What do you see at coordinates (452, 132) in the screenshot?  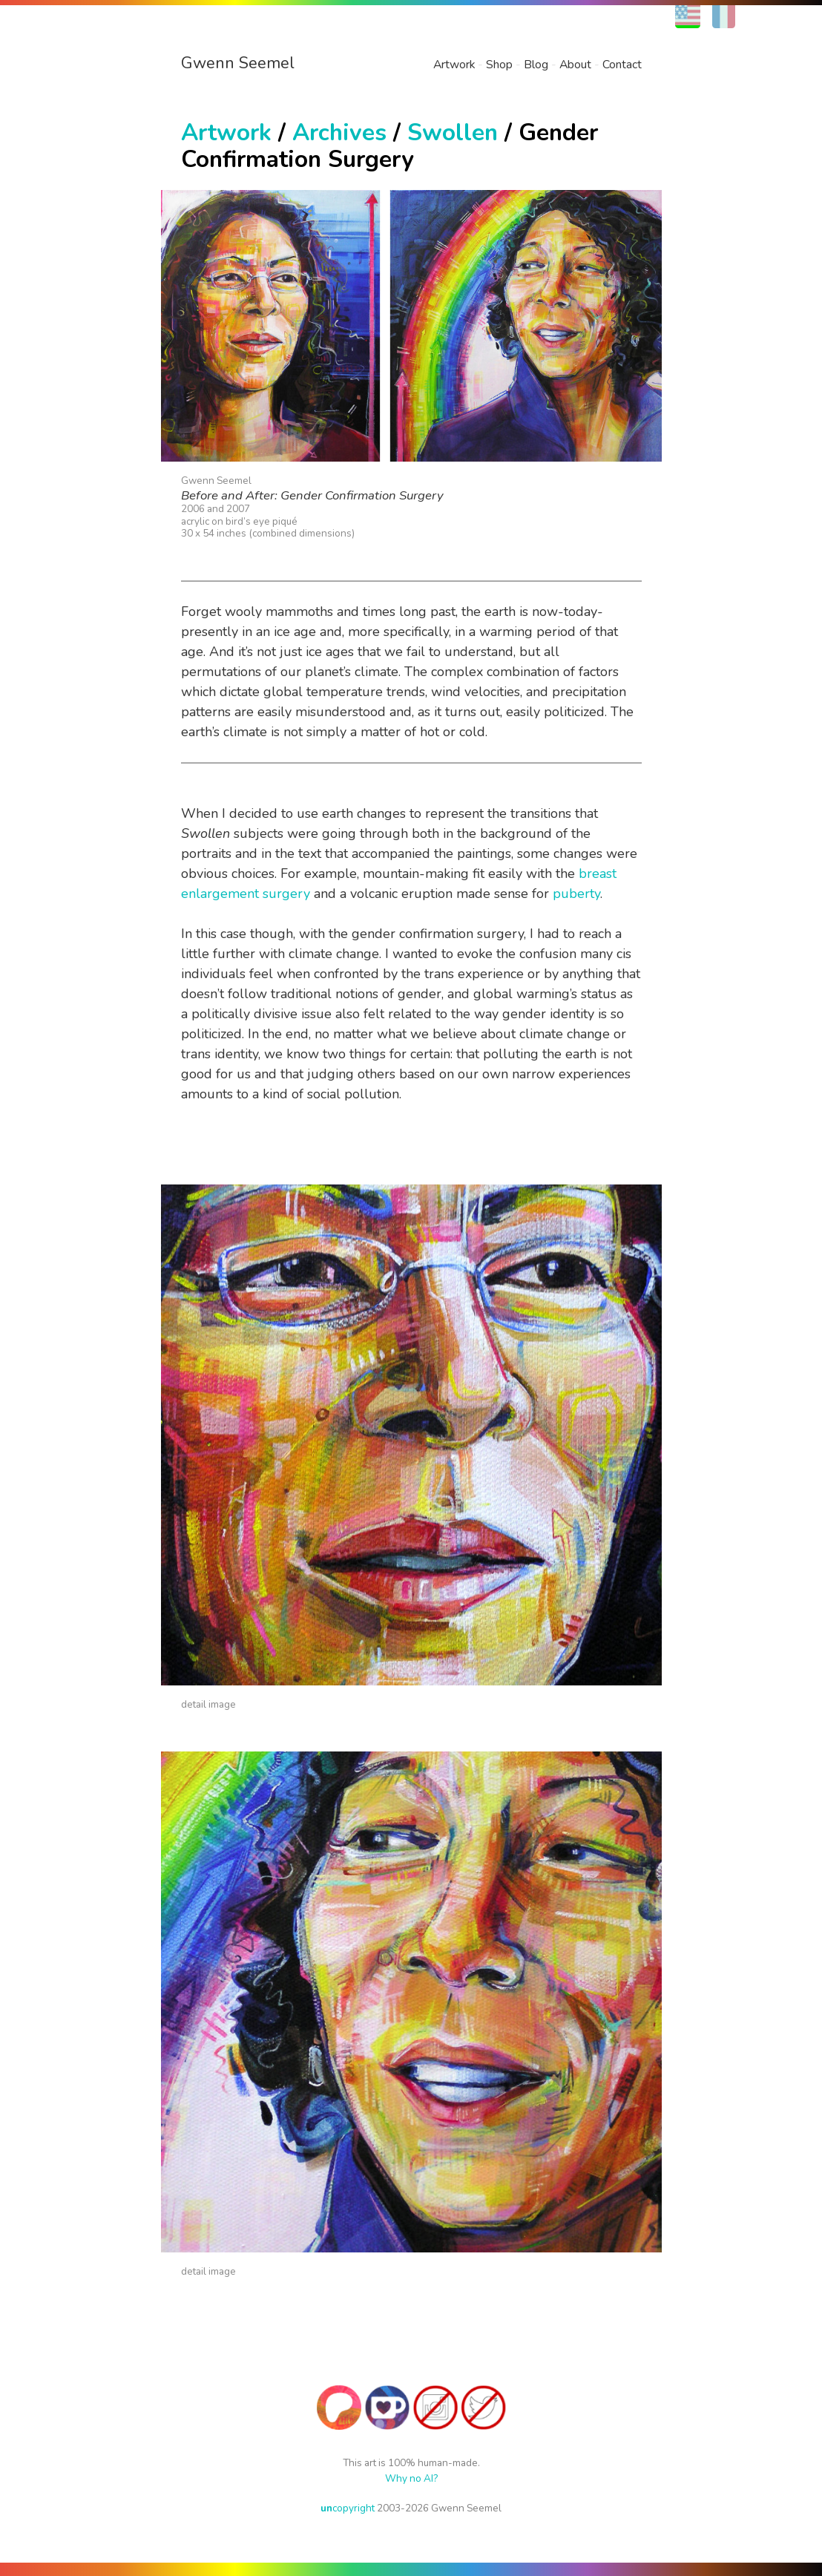 I see `Swollen` at bounding box center [452, 132].